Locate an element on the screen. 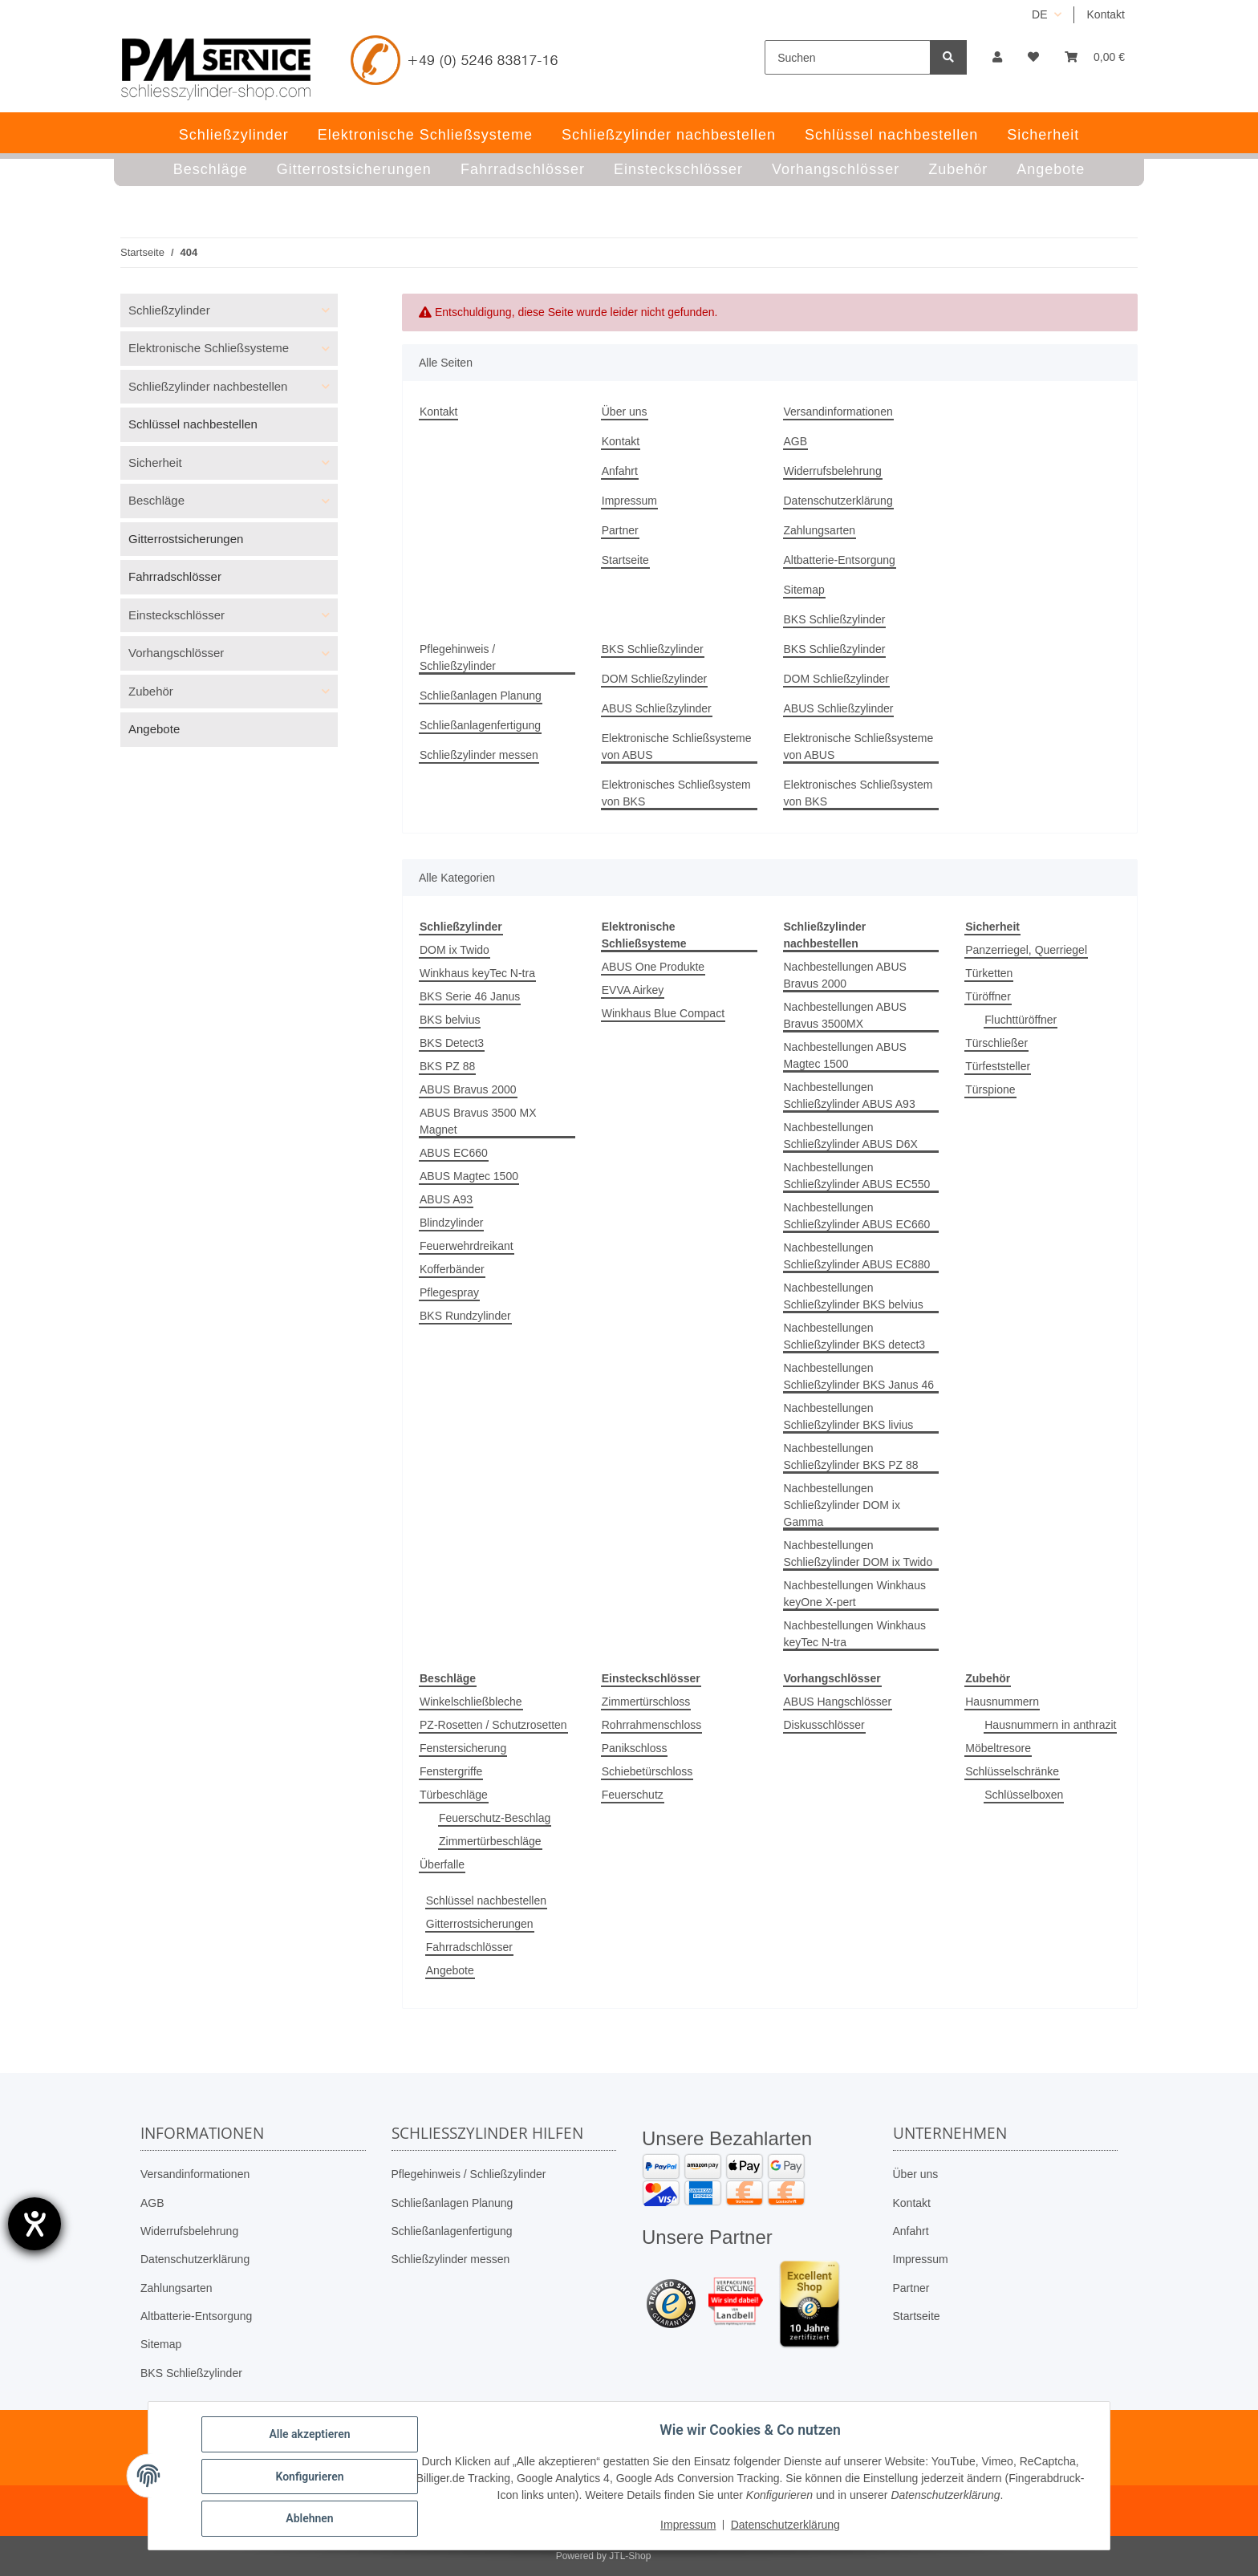 The height and width of the screenshot is (2576, 1258). Nachbestellungen Schließzylinder ABUS D6X is located at coordinates (851, 1135).